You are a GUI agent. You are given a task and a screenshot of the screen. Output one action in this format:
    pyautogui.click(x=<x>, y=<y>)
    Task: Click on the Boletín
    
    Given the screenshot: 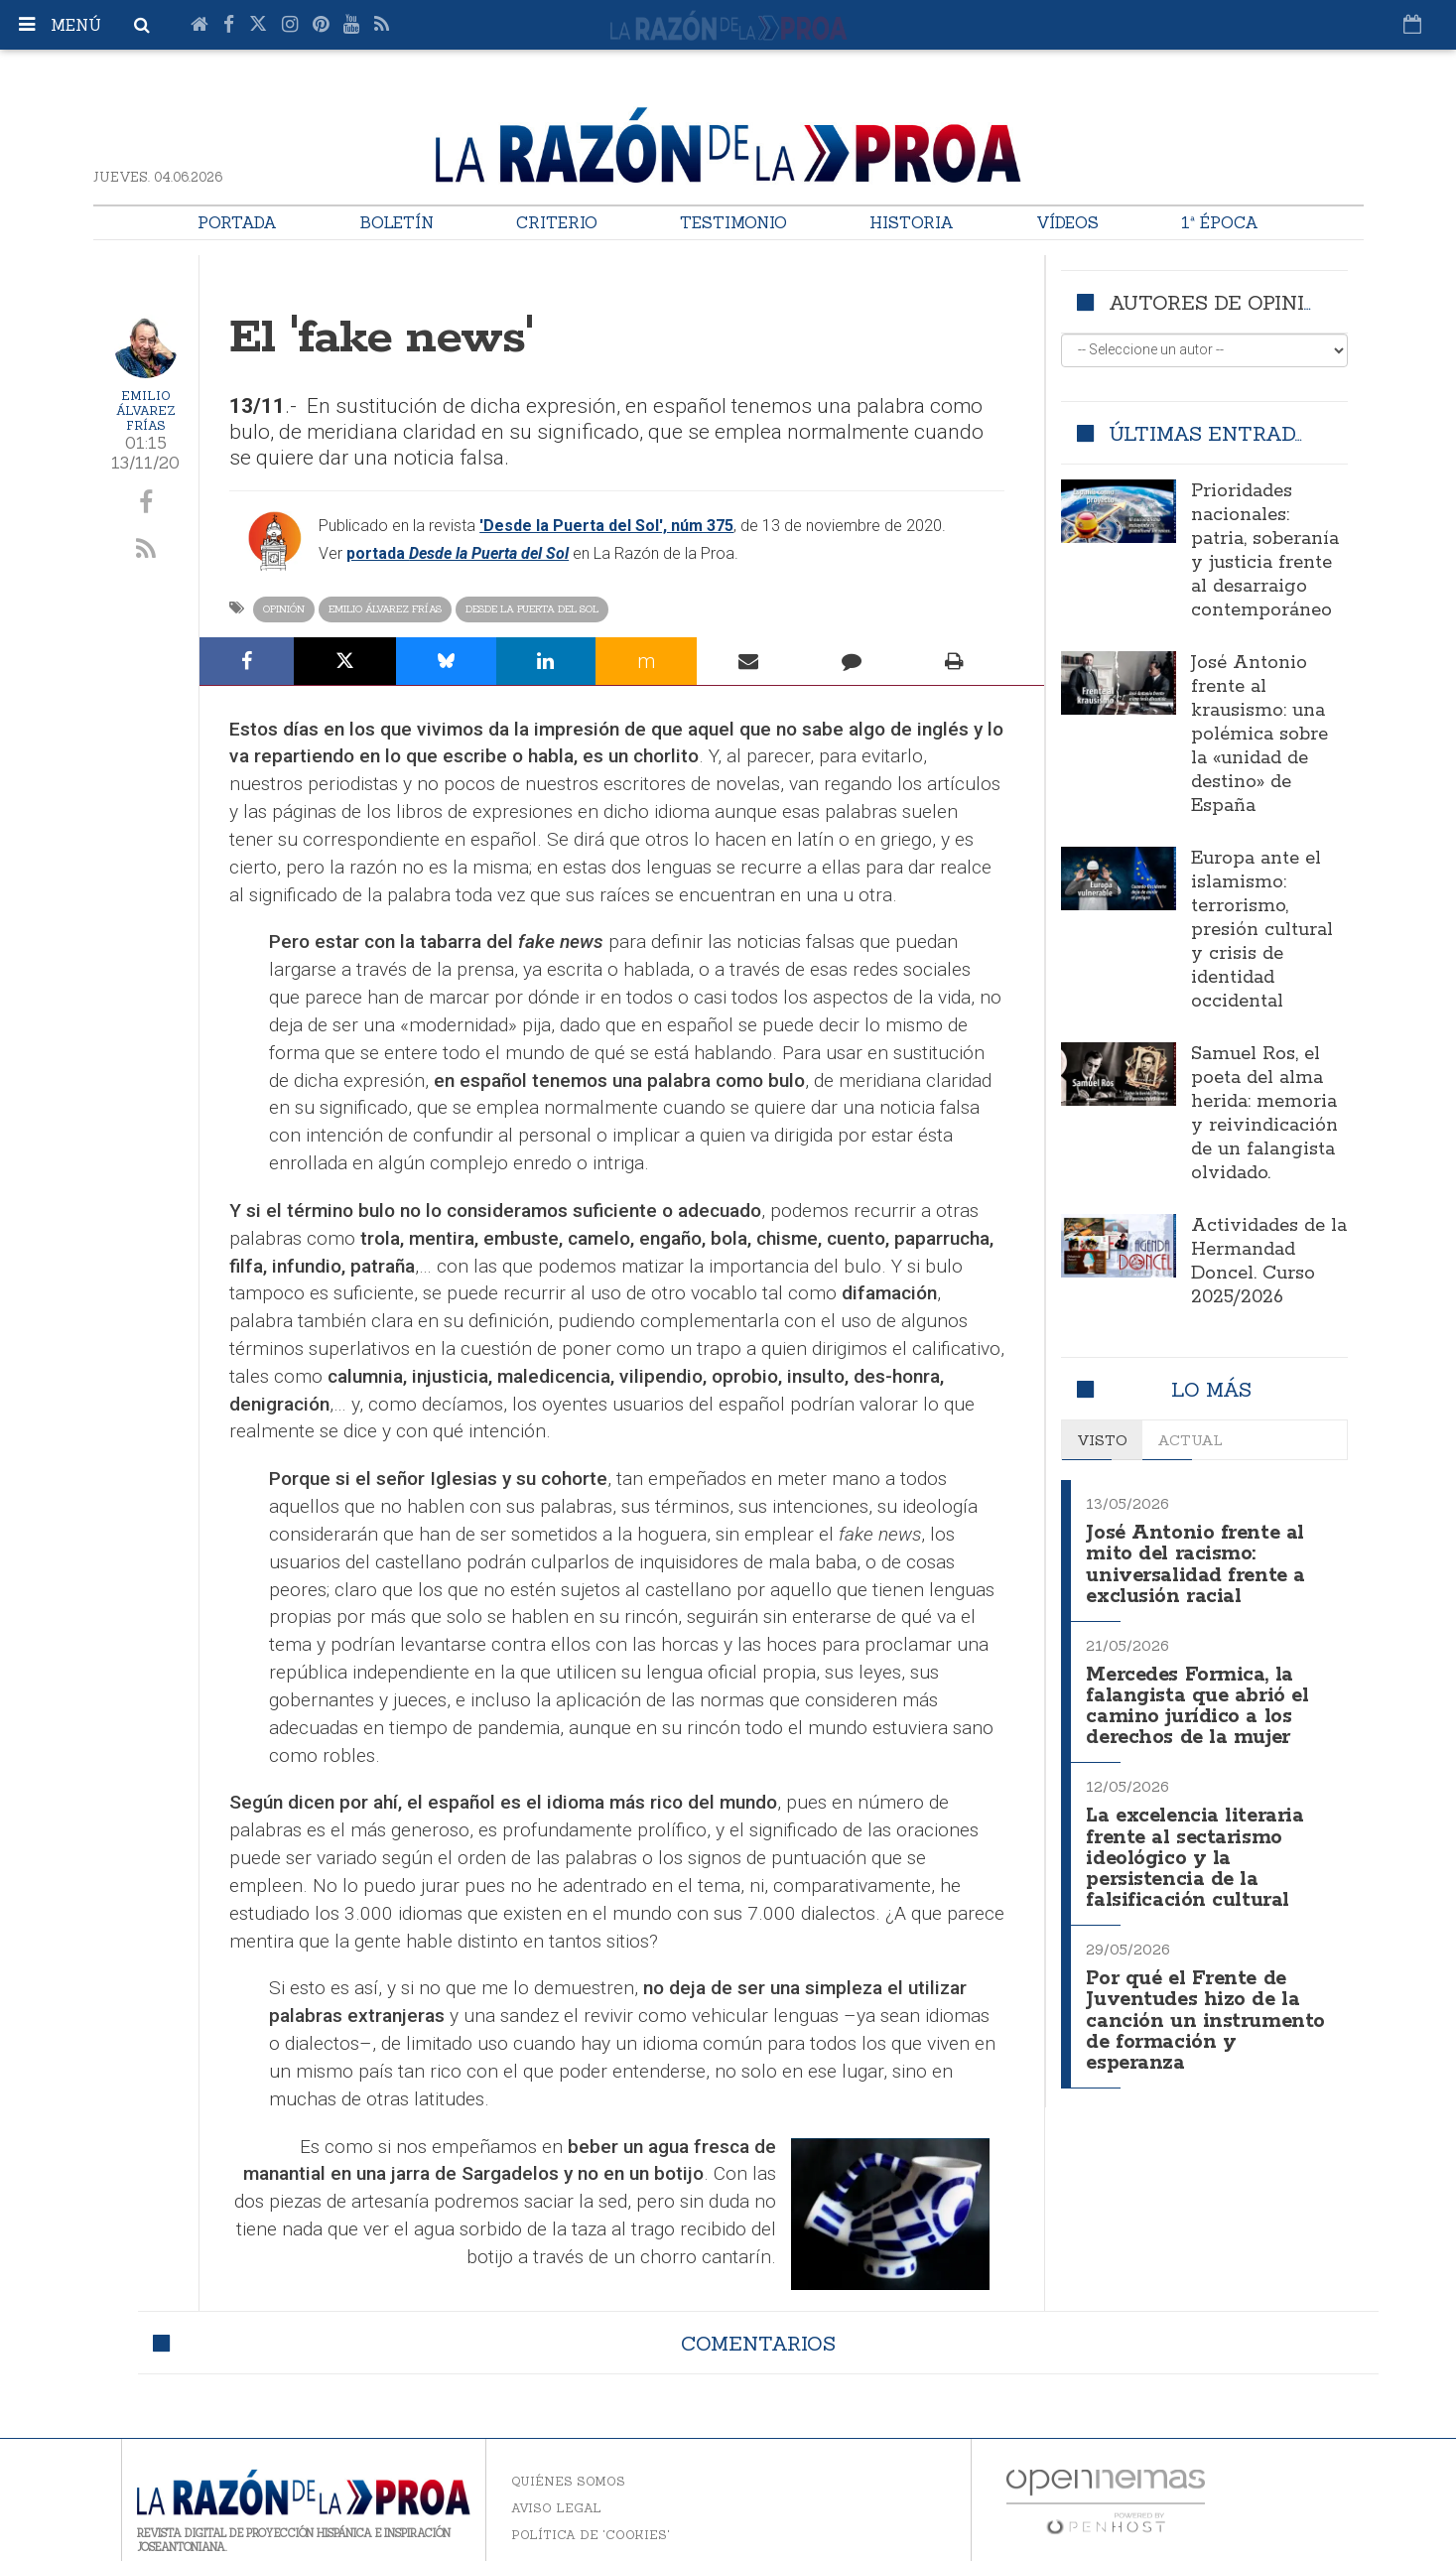 What is the action you would take?
    pyautogui.click(x=396, y=222)
    